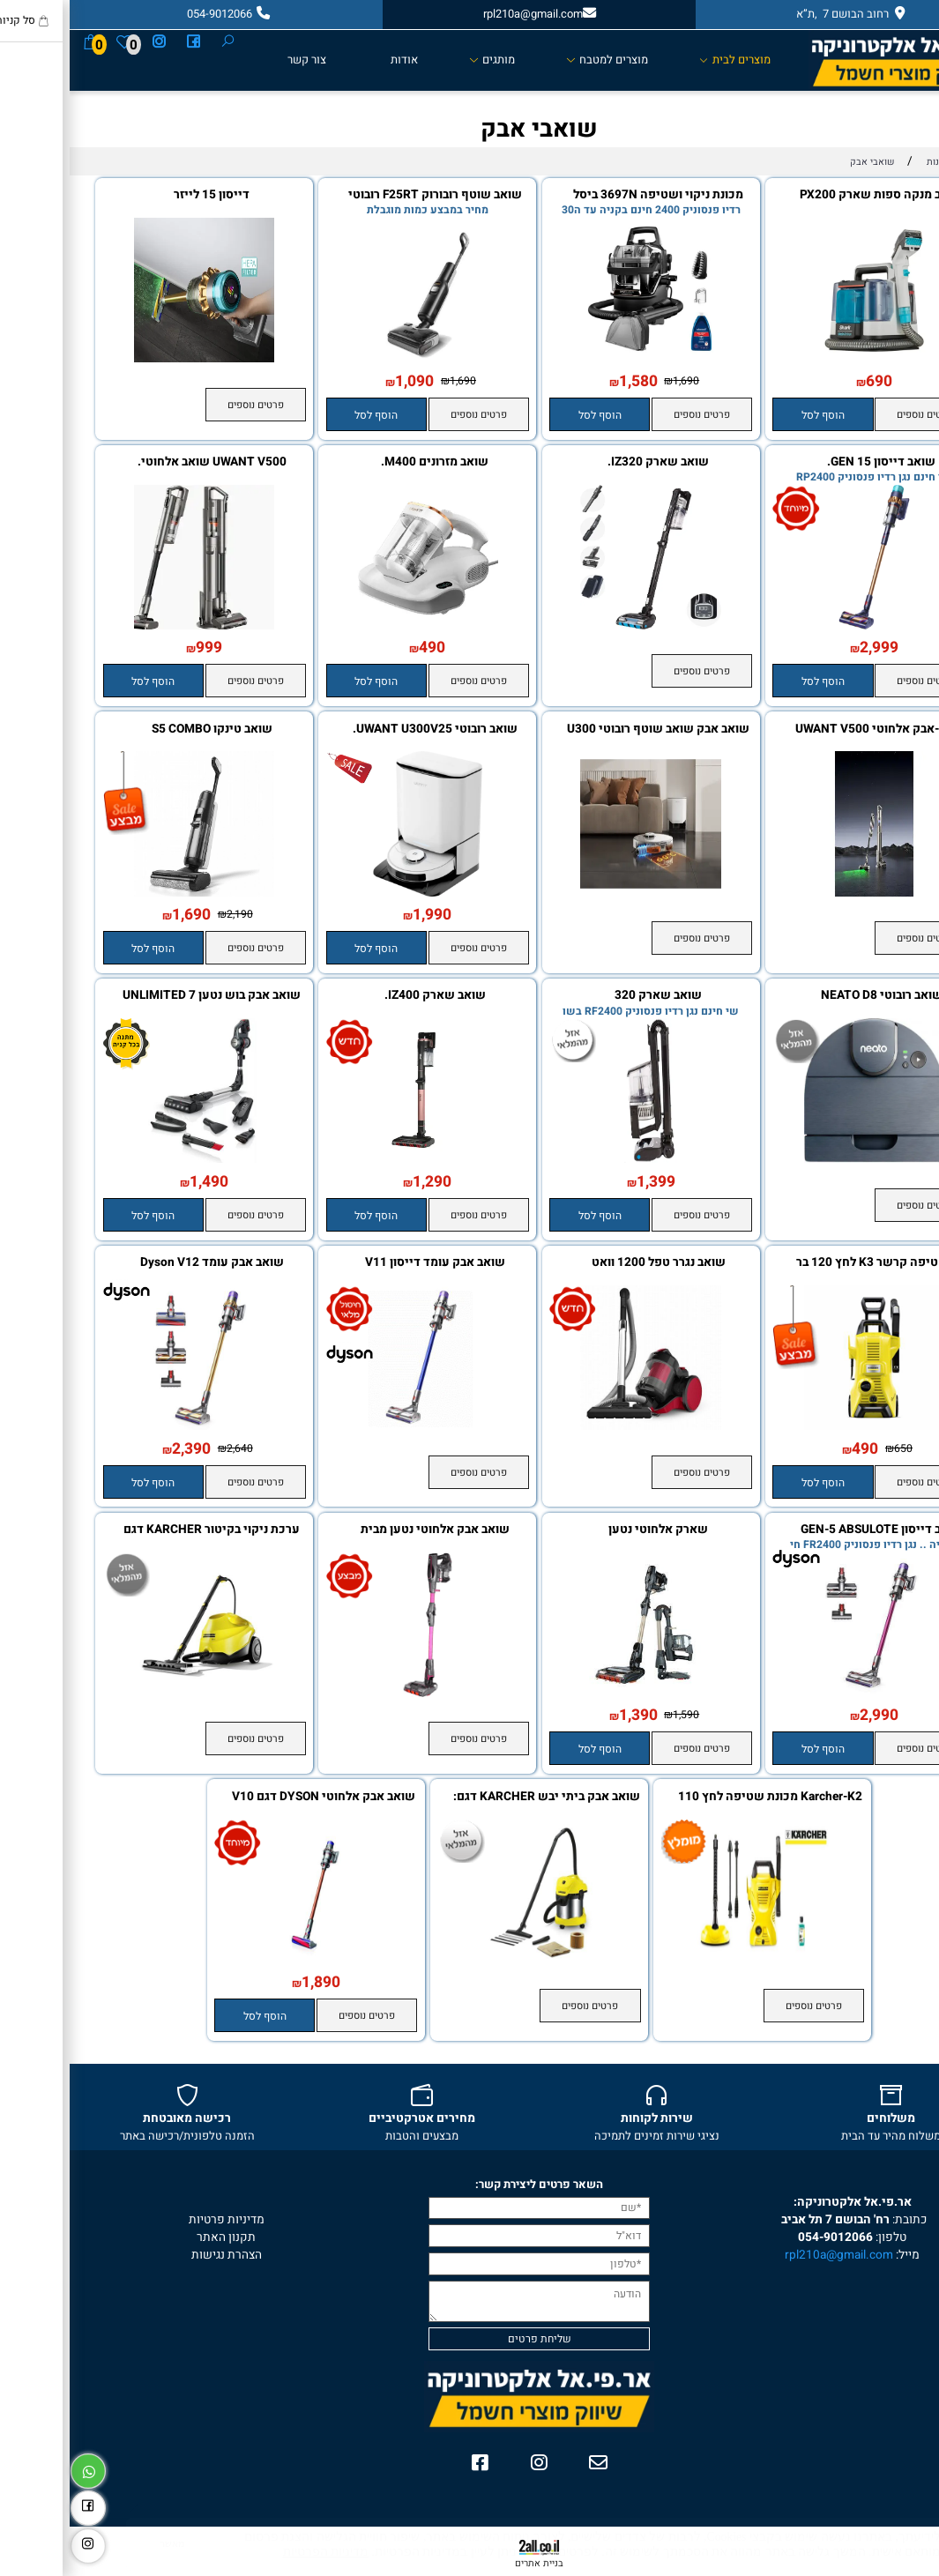 The image size is (939, 2576). What do you see at coordinates (812, 995) in the screenshot?
I see `שואב רובוטי NEATO D8` at bounding box center [812, 995].